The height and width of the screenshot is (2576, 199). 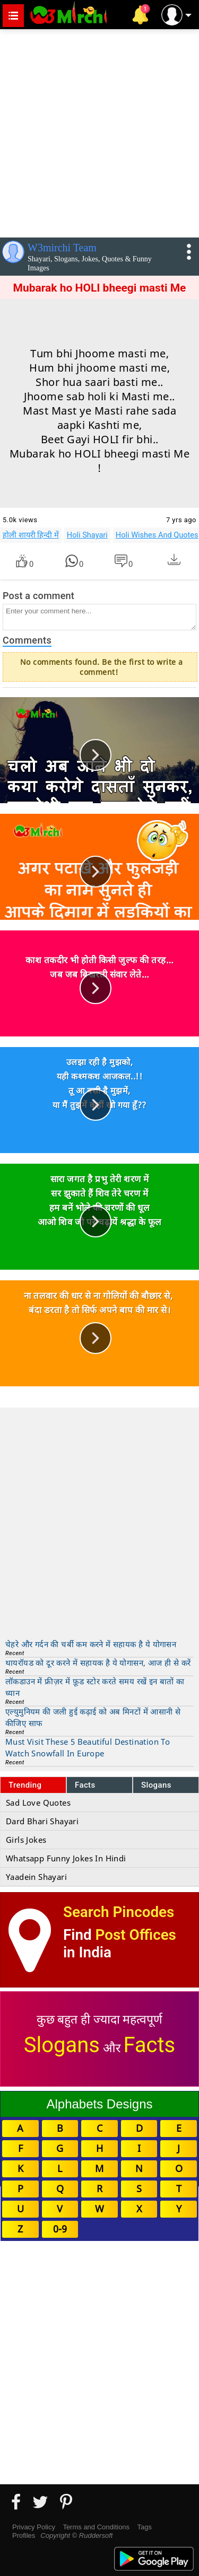 I want to click on Privacy Policy, so click(x=33, y=2527).